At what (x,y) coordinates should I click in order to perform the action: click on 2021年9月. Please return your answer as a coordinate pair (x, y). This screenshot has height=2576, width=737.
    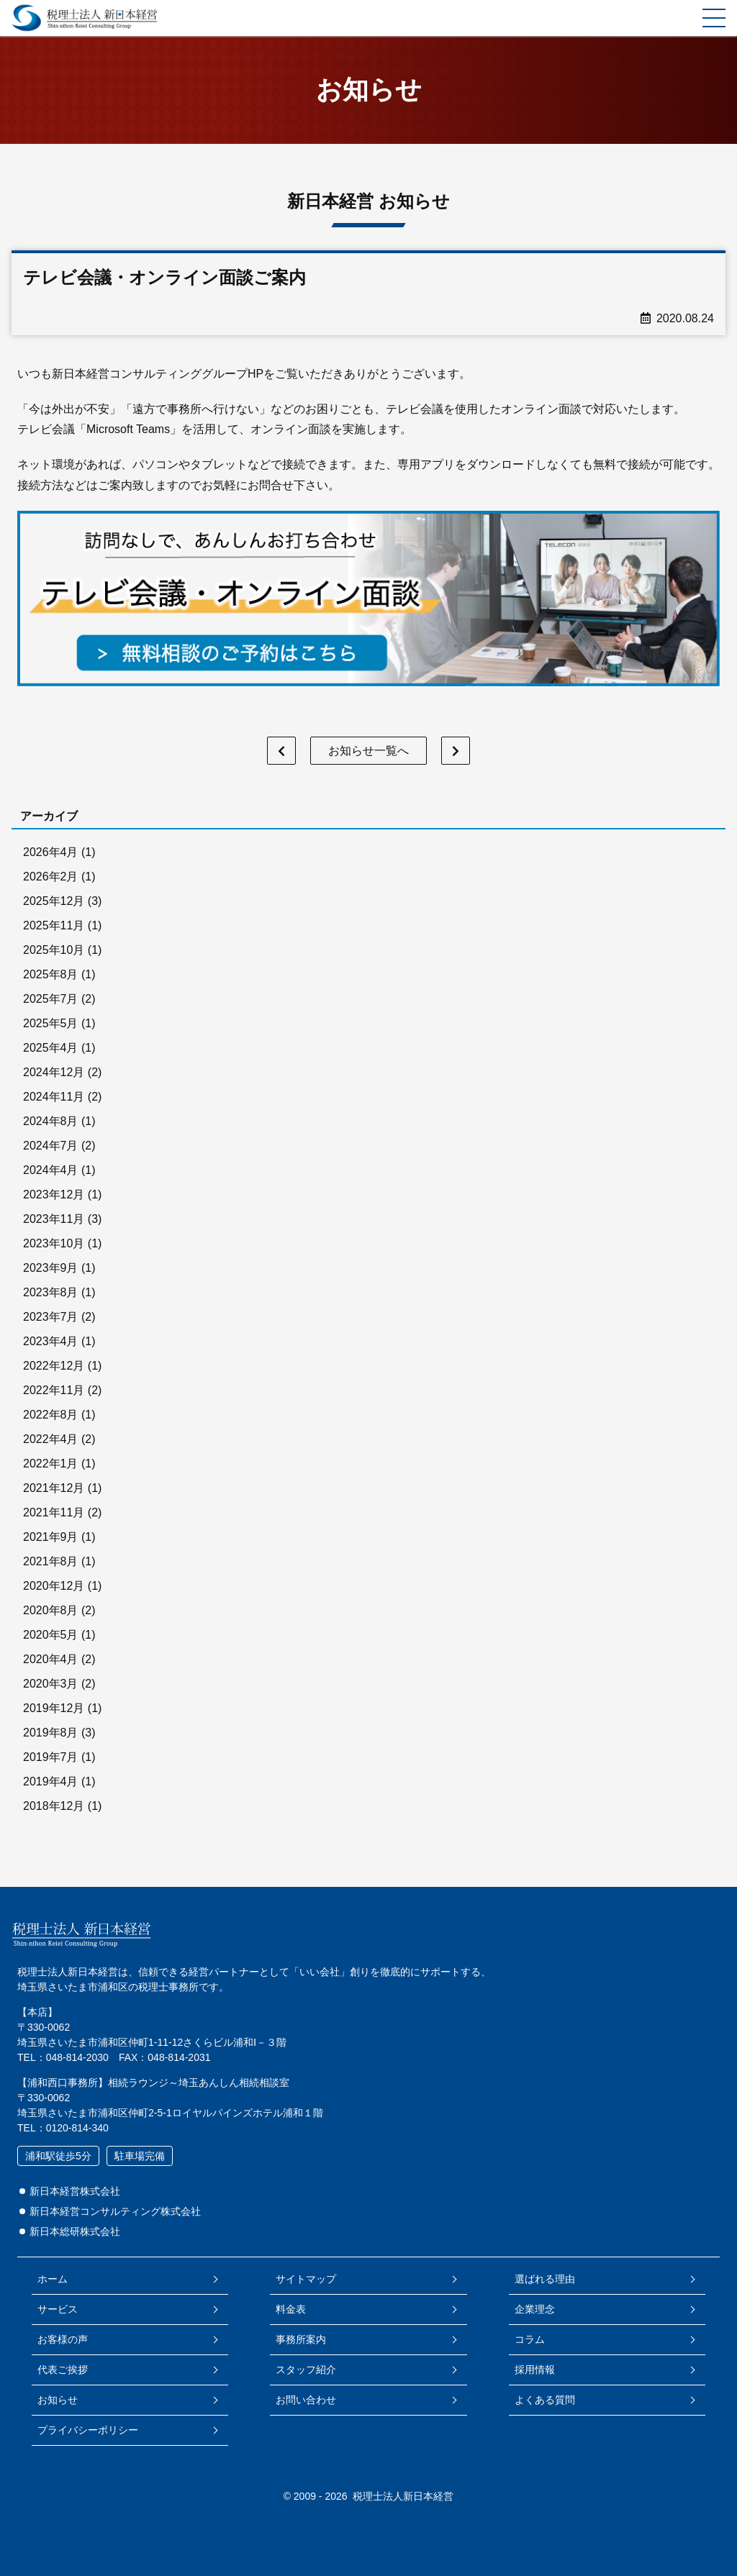
    Looking at the image, I should click on (50, 1537).